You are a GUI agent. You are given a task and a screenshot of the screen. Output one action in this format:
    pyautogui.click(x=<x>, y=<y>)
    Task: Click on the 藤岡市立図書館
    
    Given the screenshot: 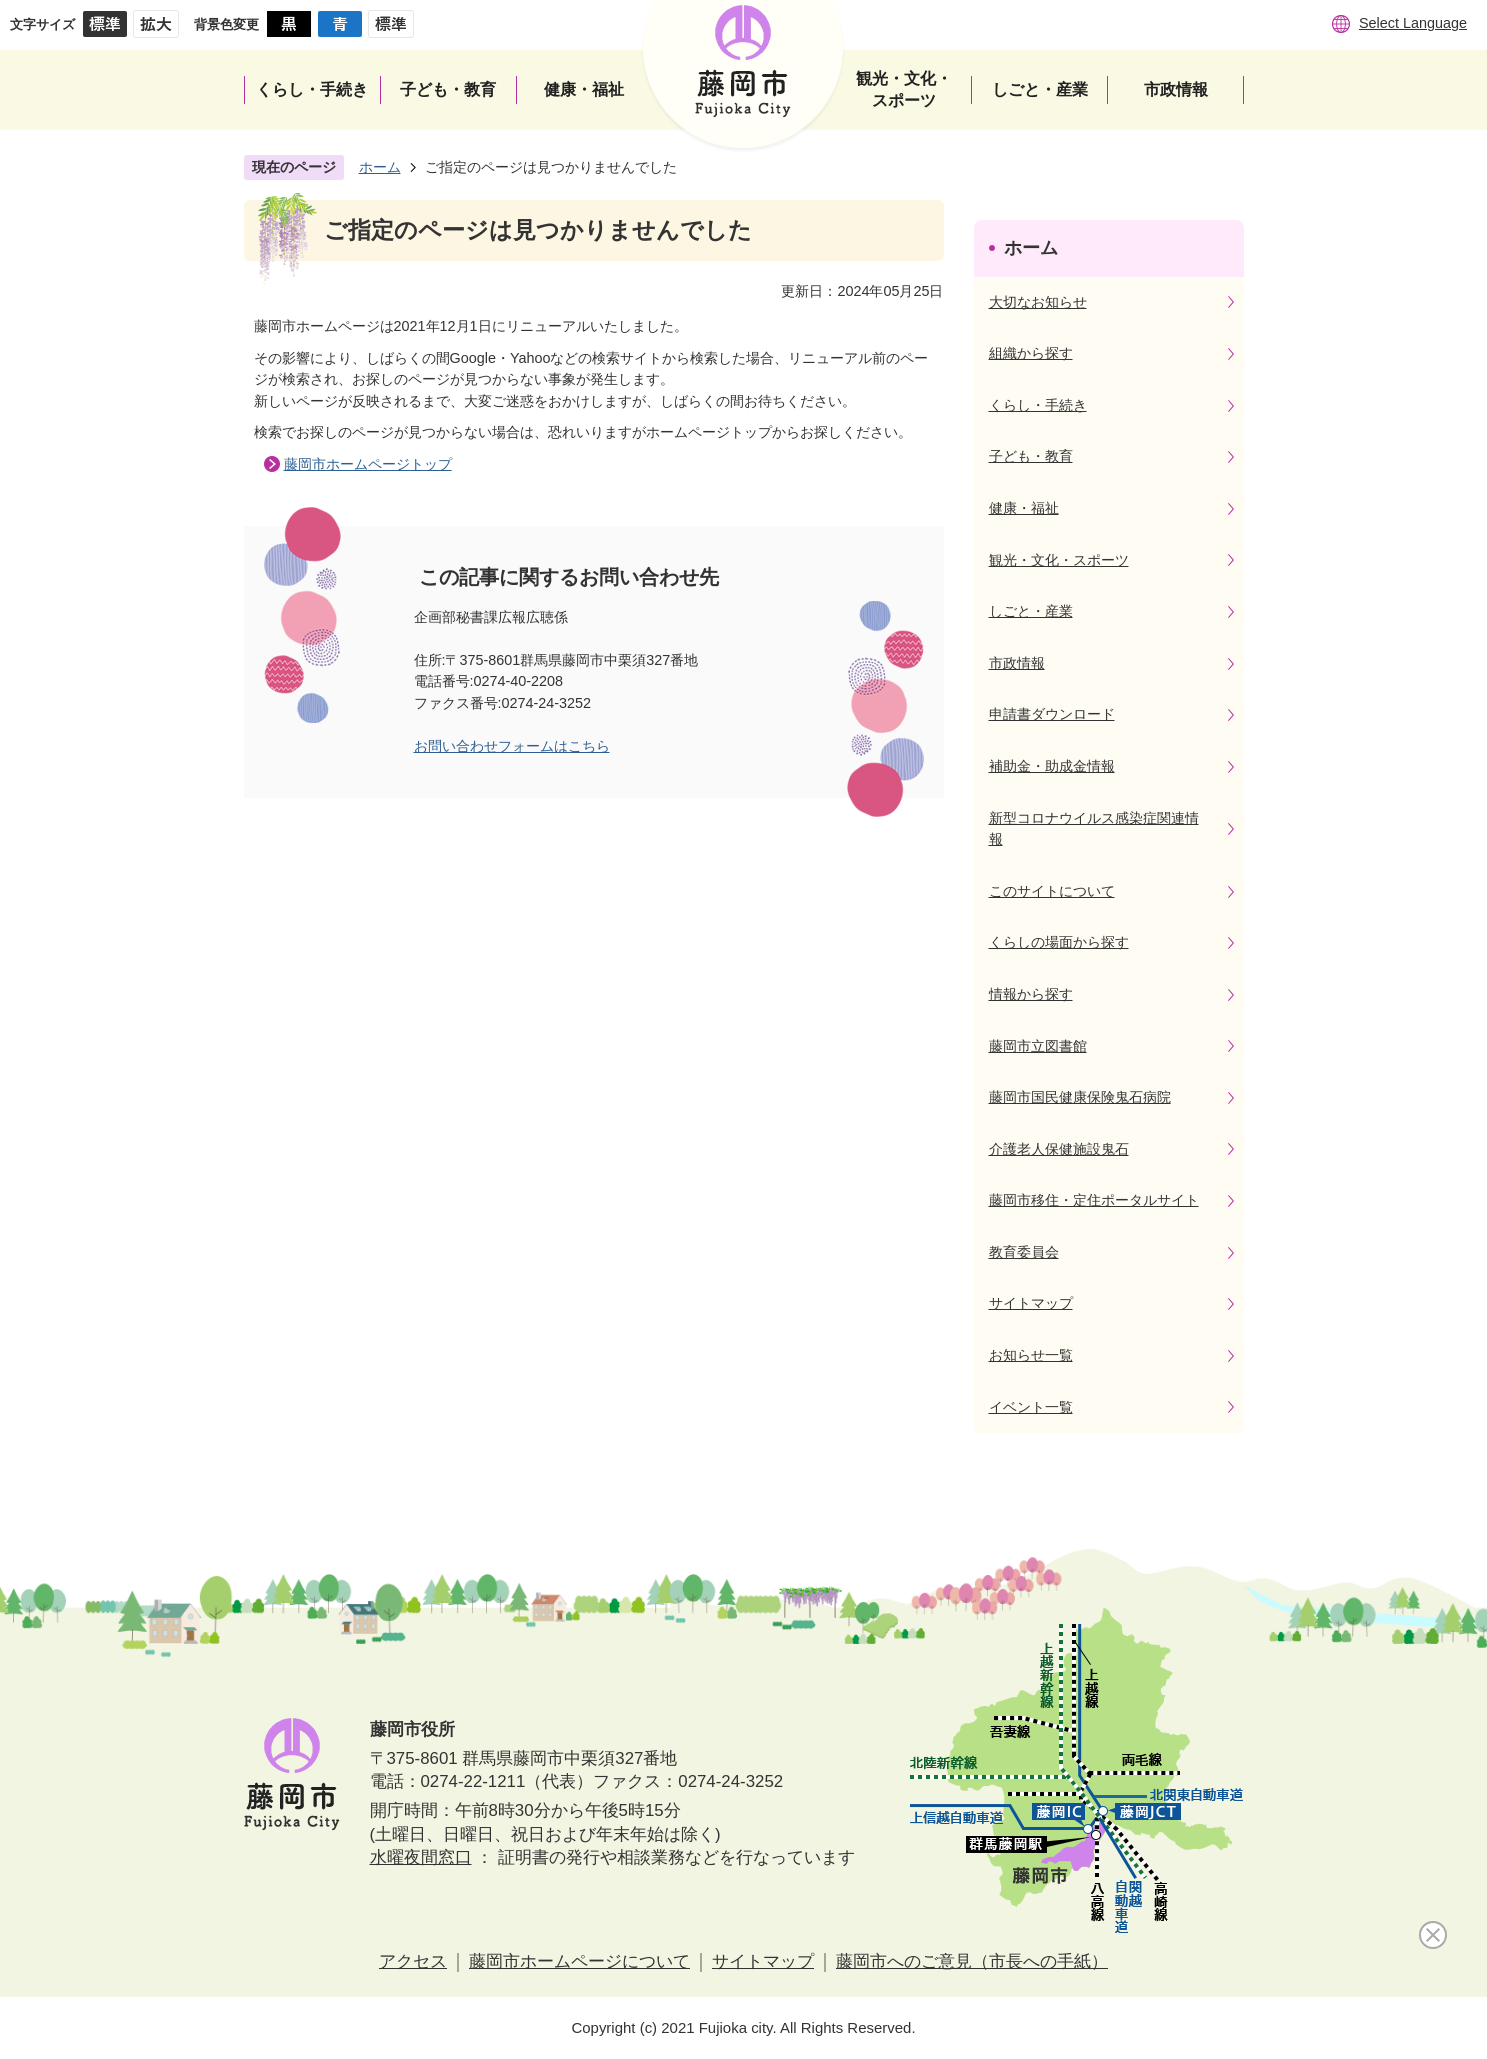 What is the action you would take?
    pyautogui.click(x=1038, y=1046)
    